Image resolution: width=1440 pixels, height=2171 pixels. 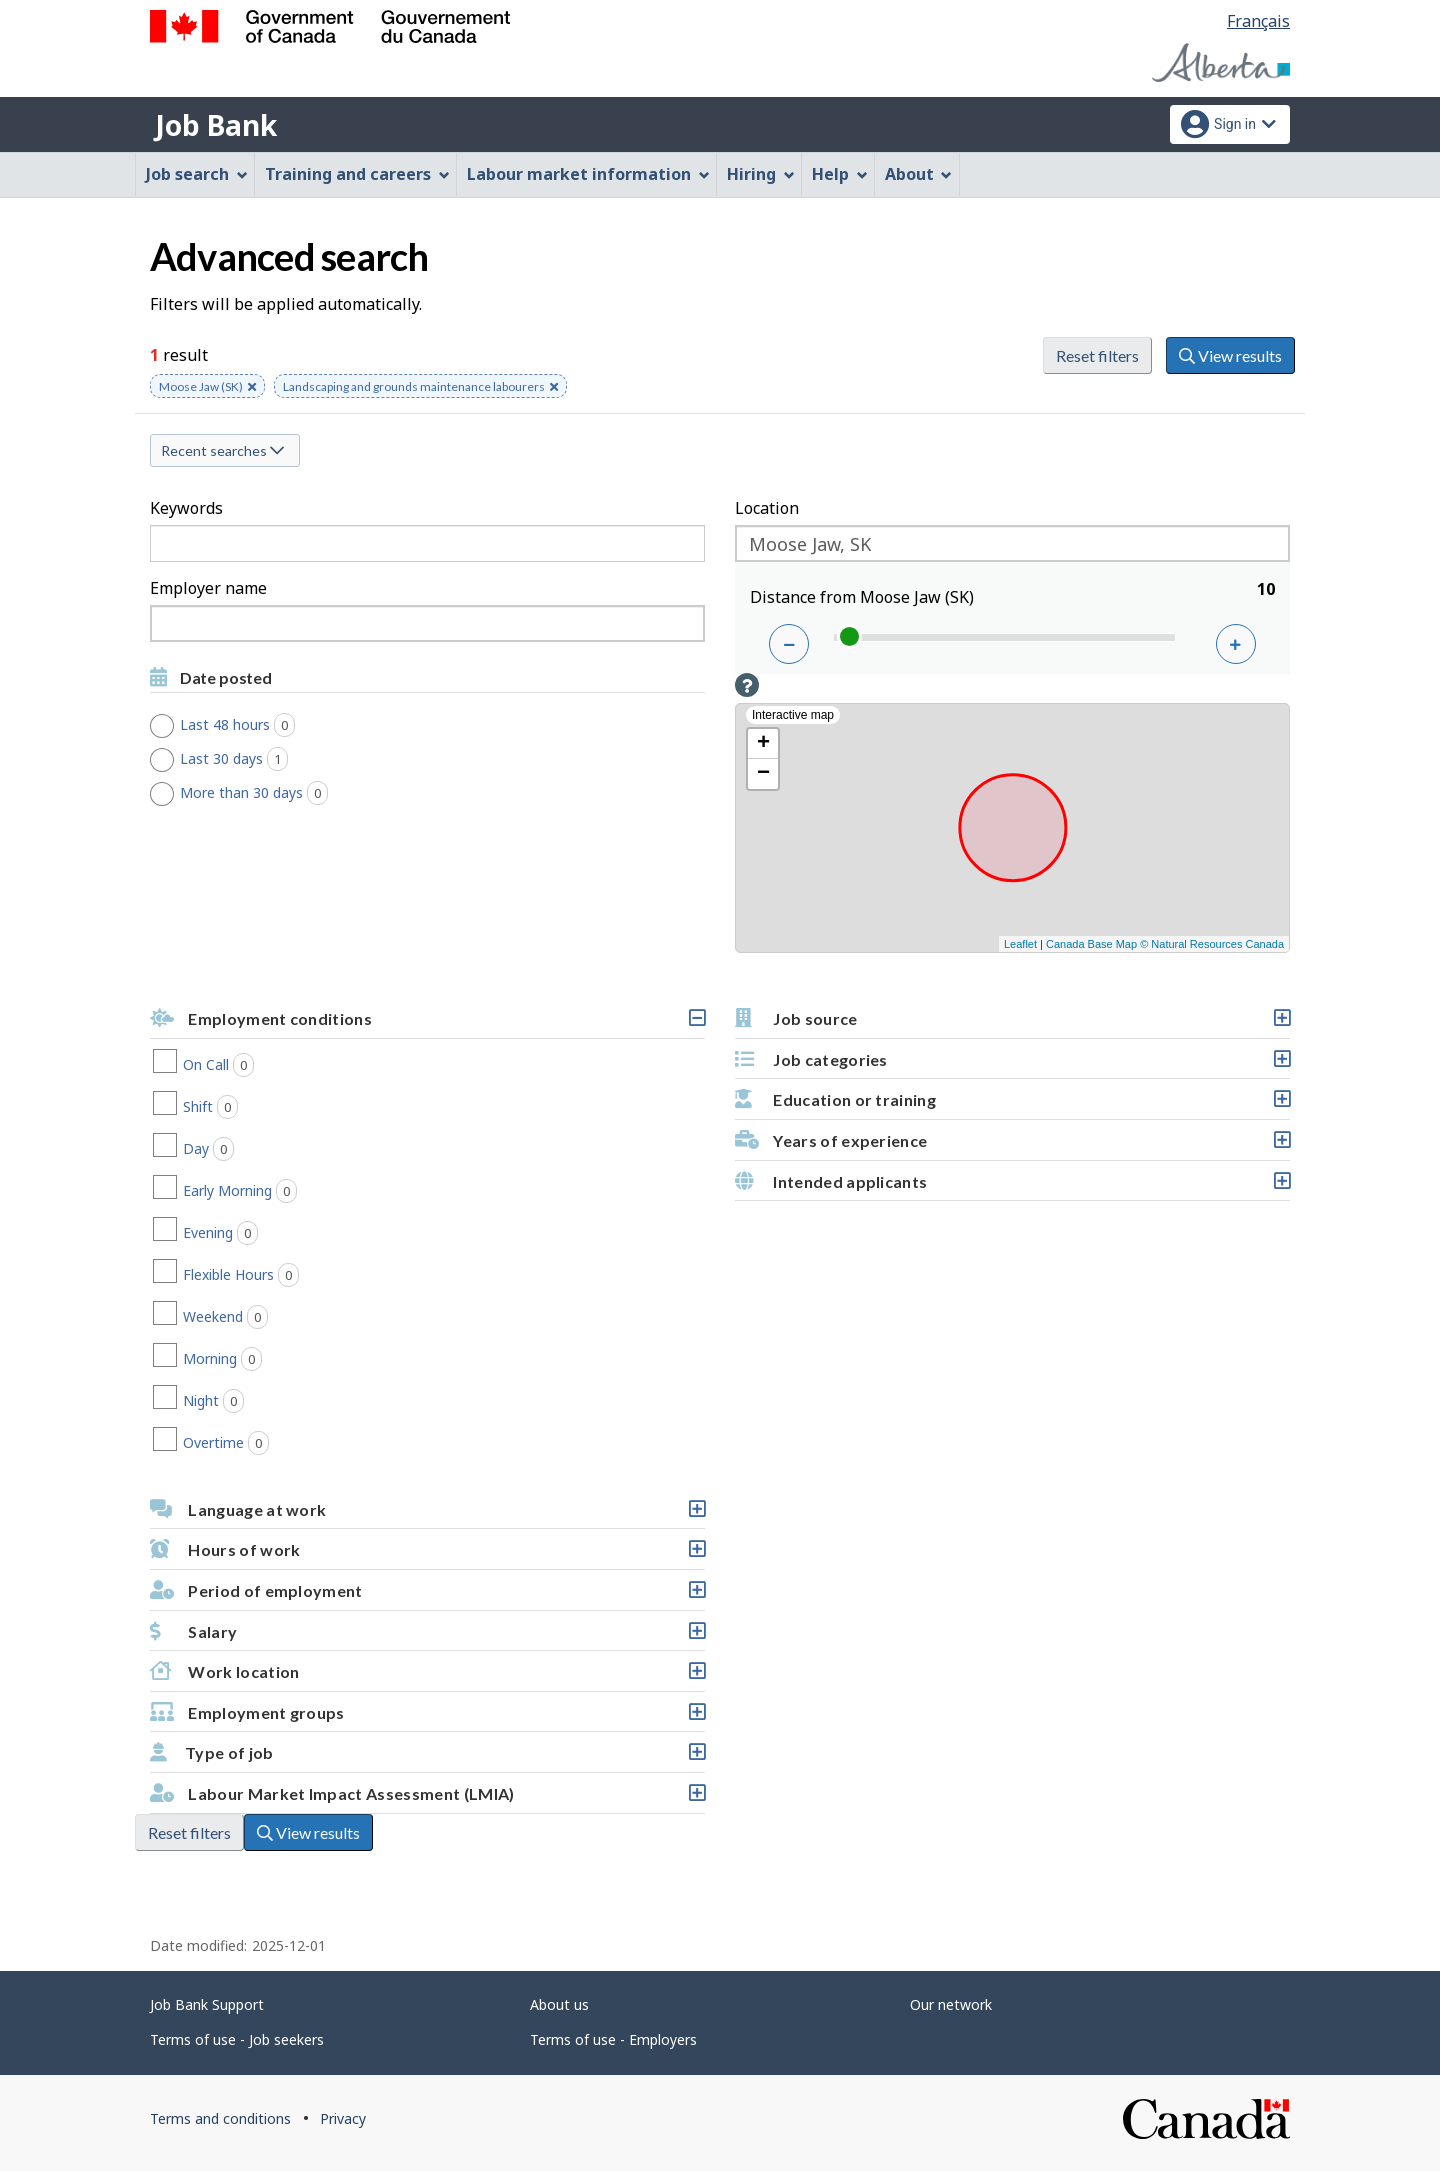 I want to click on Help [menuitem], so click(x=840, y=174).